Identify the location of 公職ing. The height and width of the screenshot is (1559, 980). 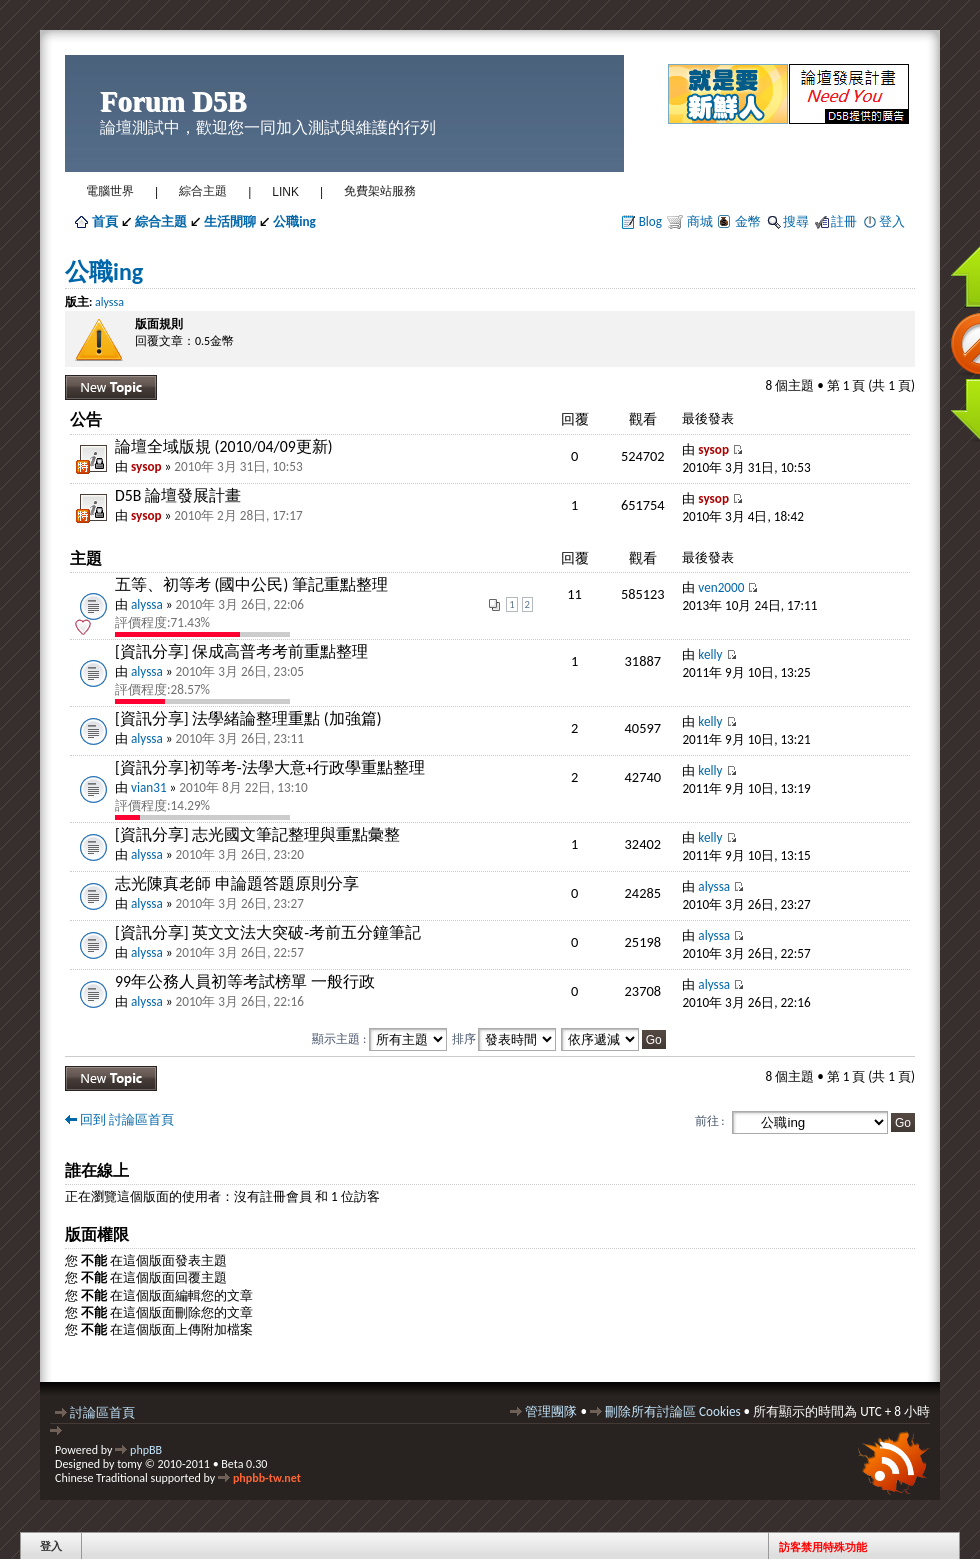
(104, 271).